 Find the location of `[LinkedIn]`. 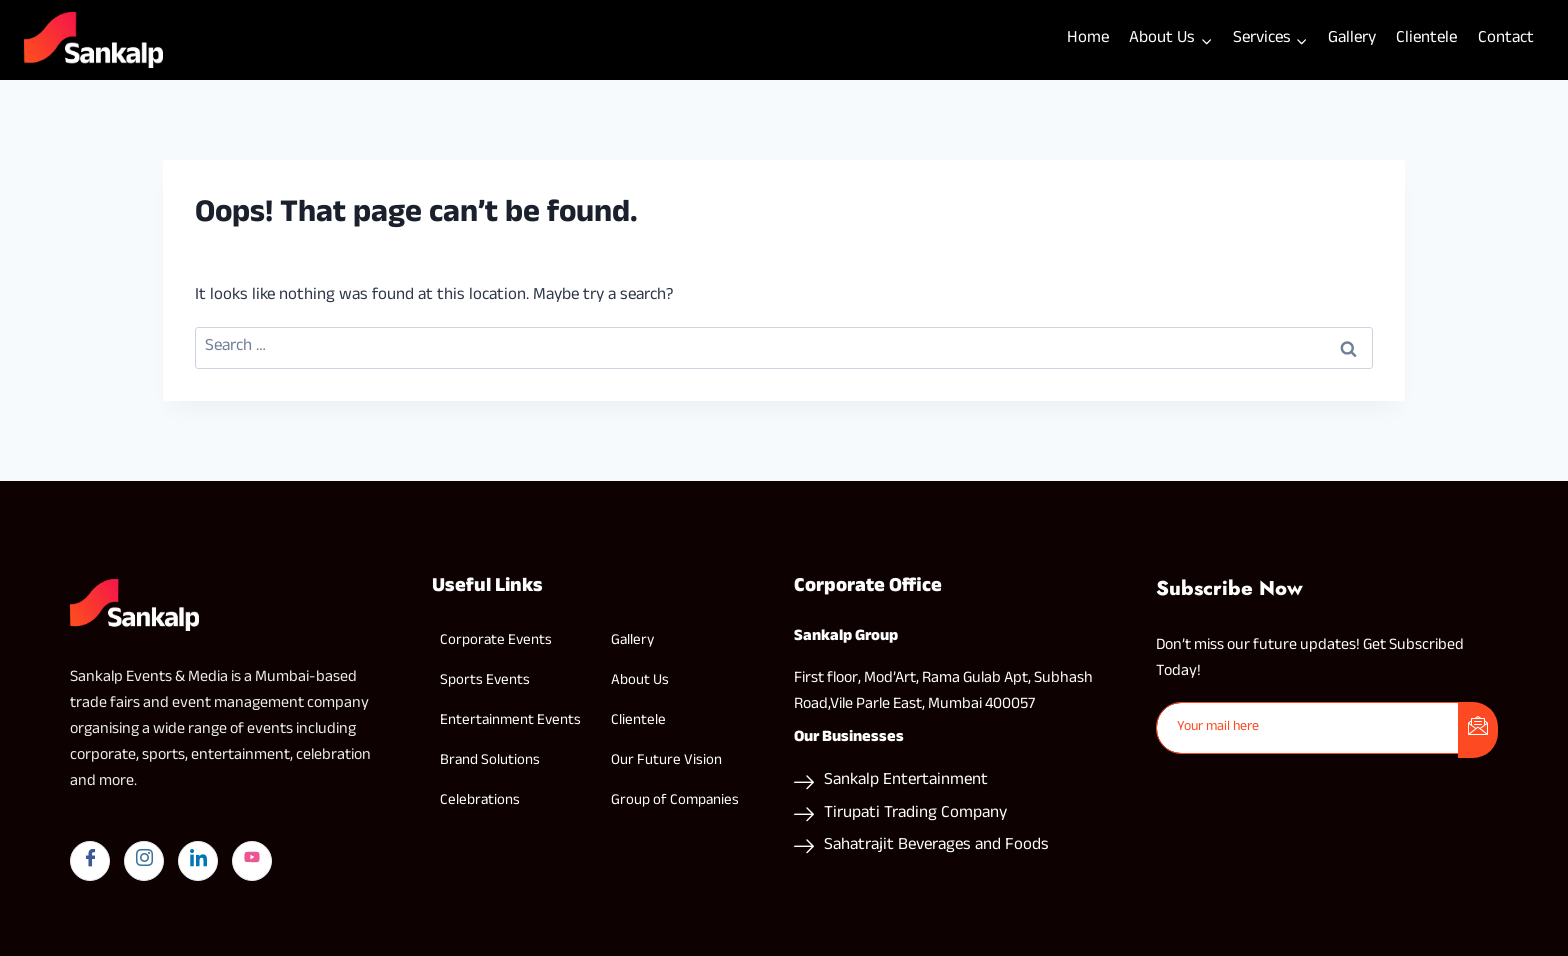

[LinkedIn] is located at coordinates (198, 861).